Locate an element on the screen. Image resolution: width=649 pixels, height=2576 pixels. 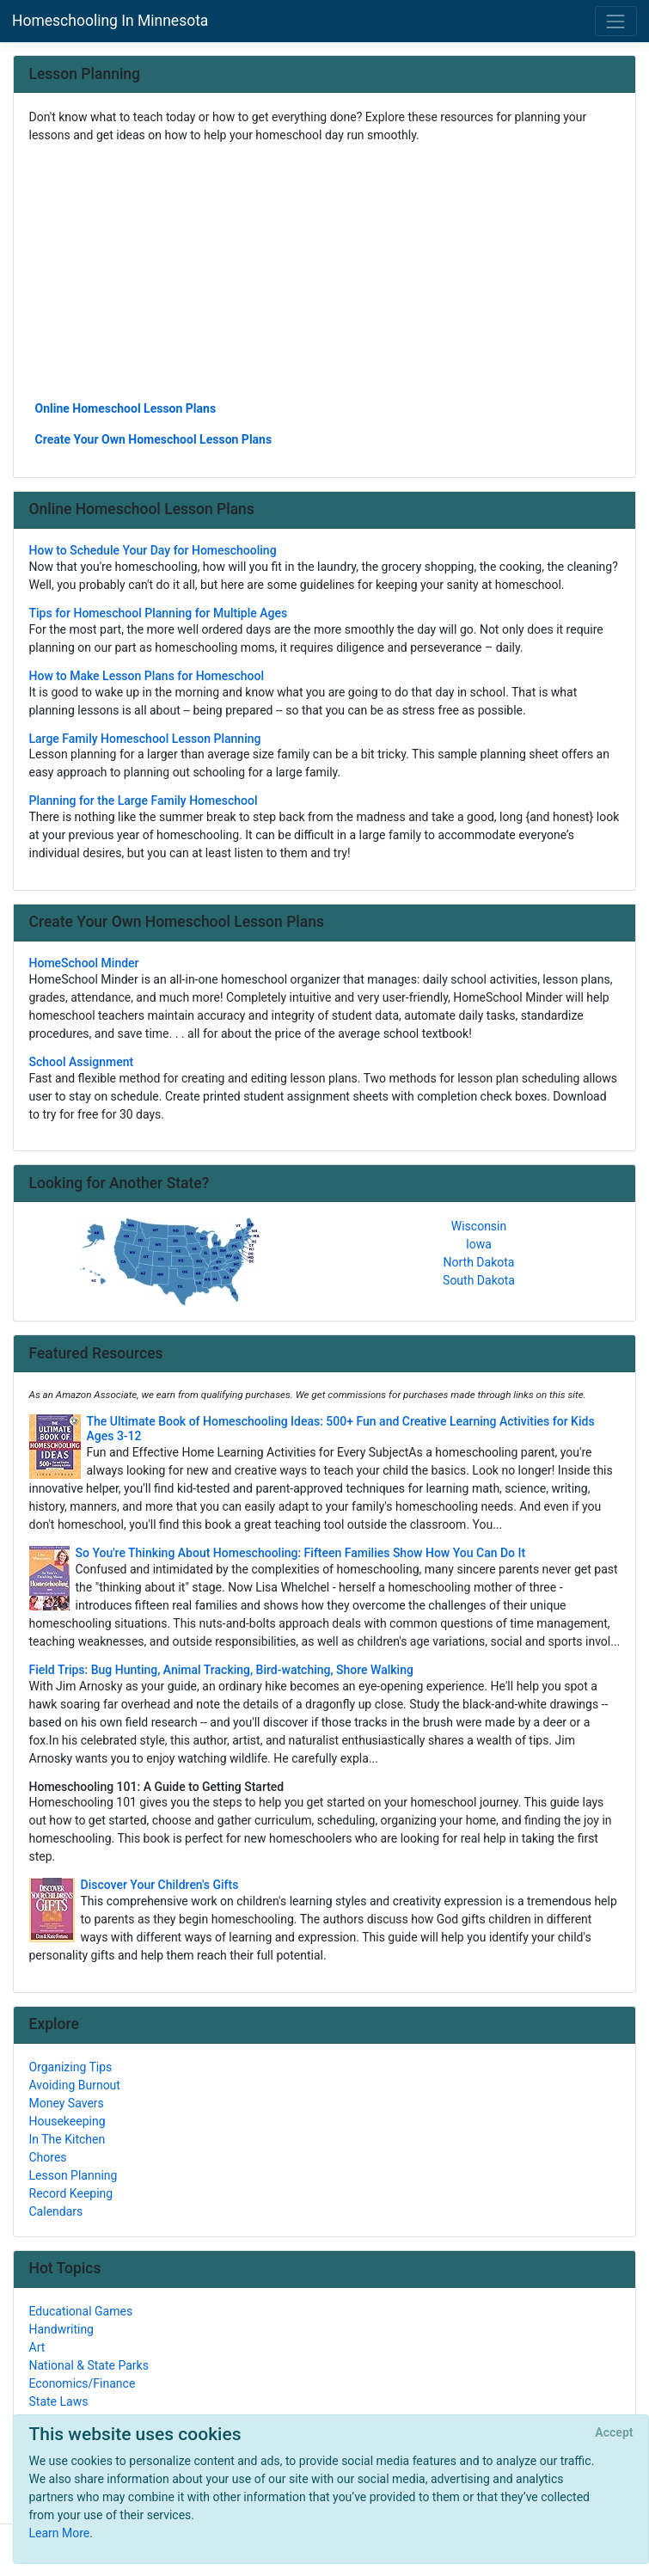
[Advertisement] is located at coordinates (325, 270).